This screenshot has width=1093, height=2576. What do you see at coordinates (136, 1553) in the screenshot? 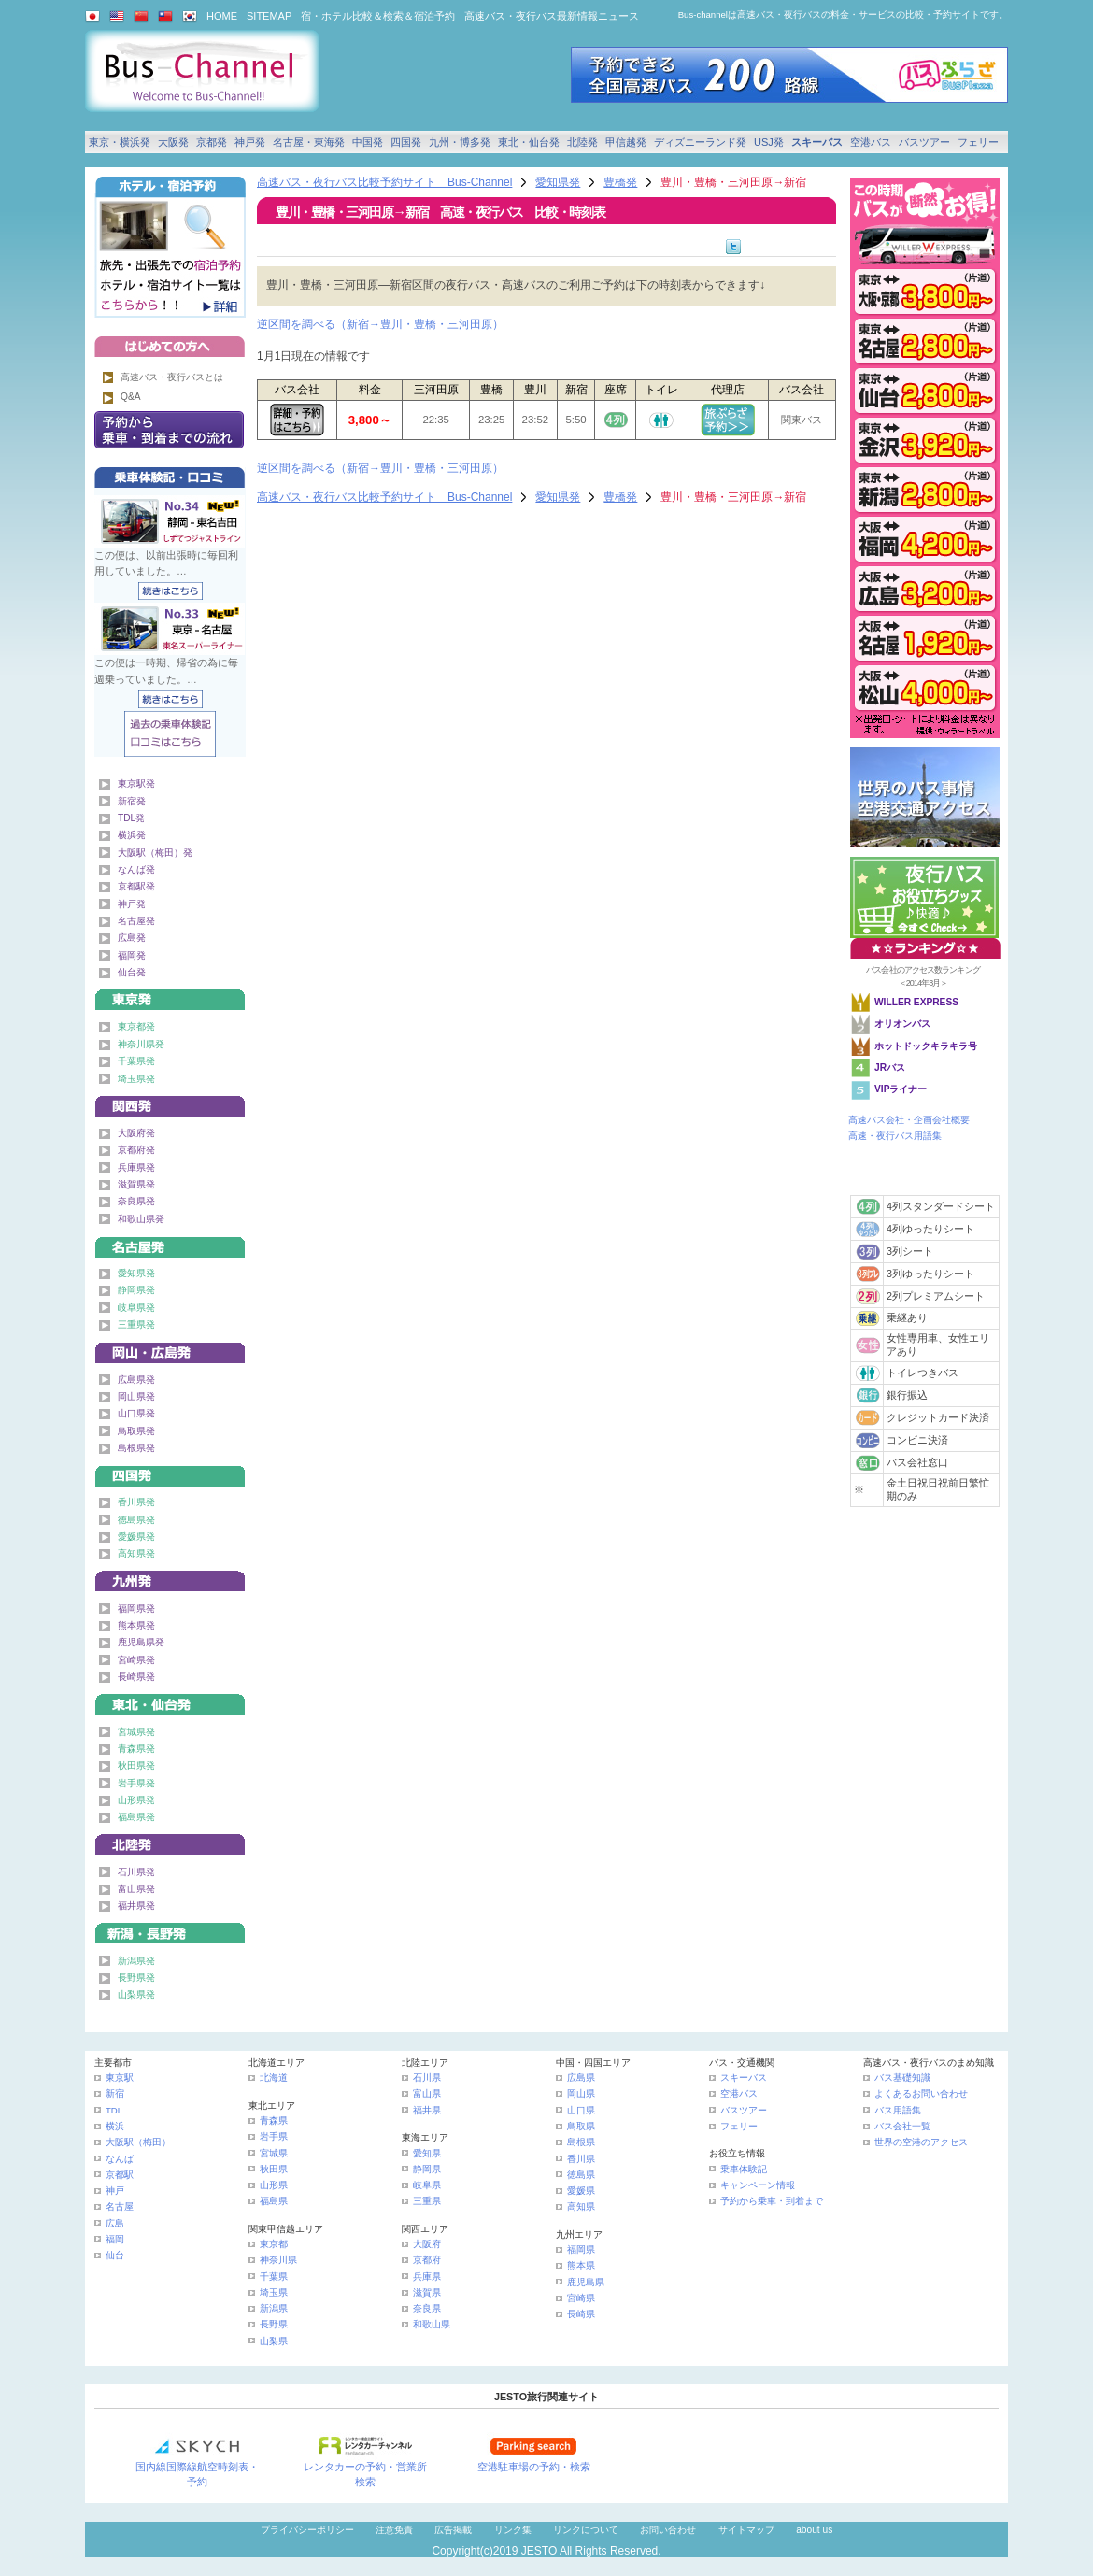
I see `高知県発` at bounding box center [136, 1553].